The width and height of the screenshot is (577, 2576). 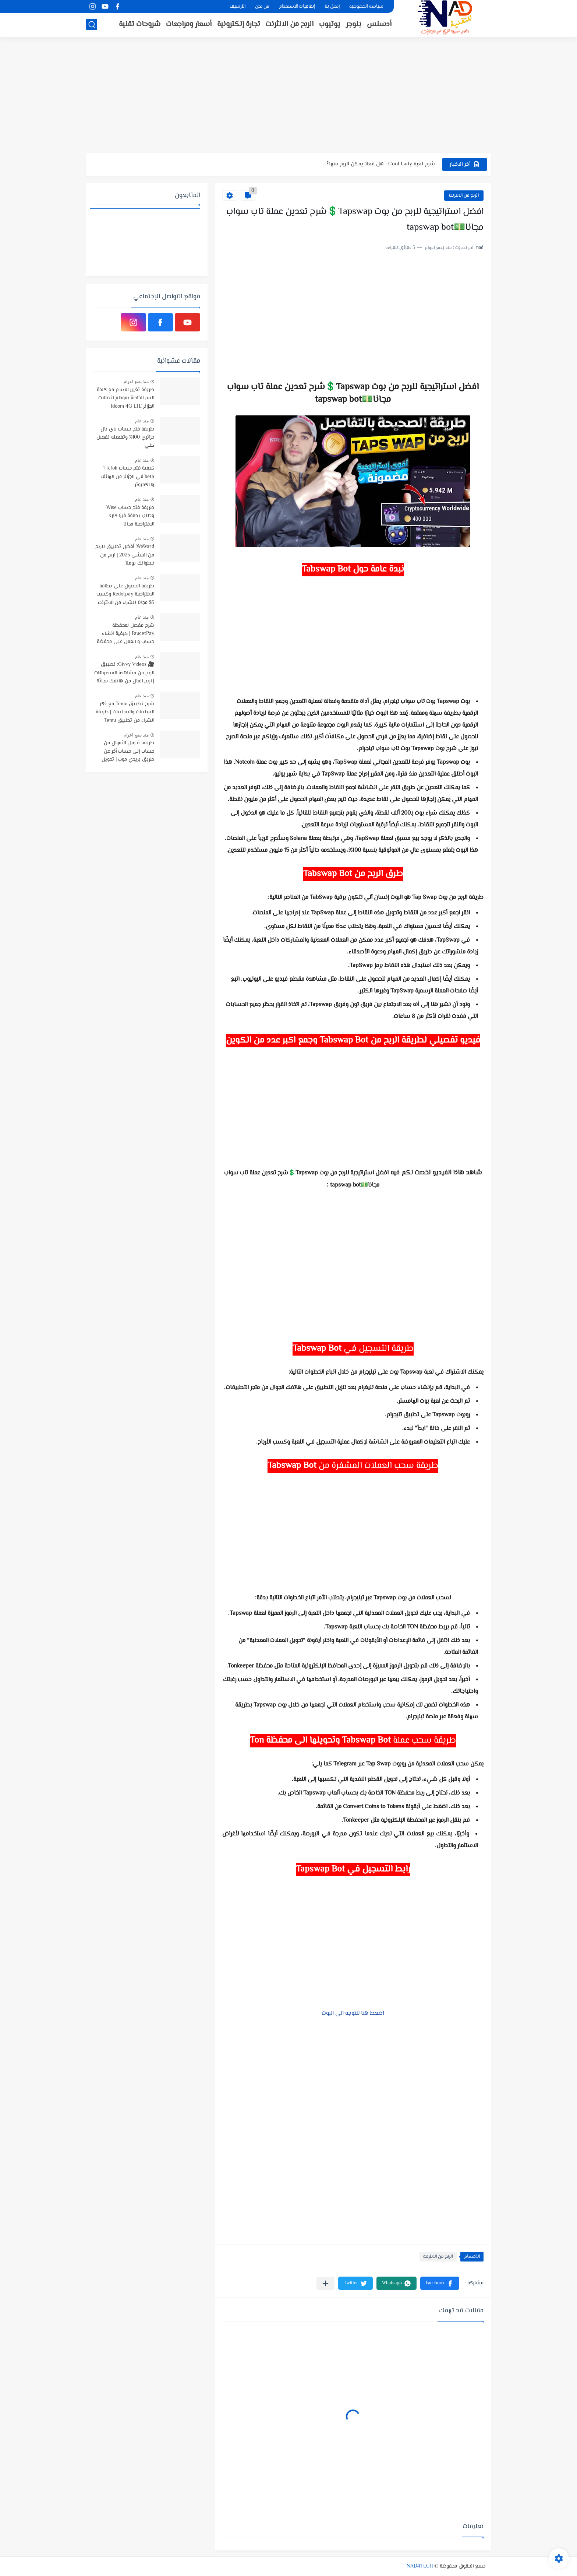 What do you see at coordinates (189, 24) in the screenshot?
I see `أسعار ومراجعات` at bounding box center [189, 24].